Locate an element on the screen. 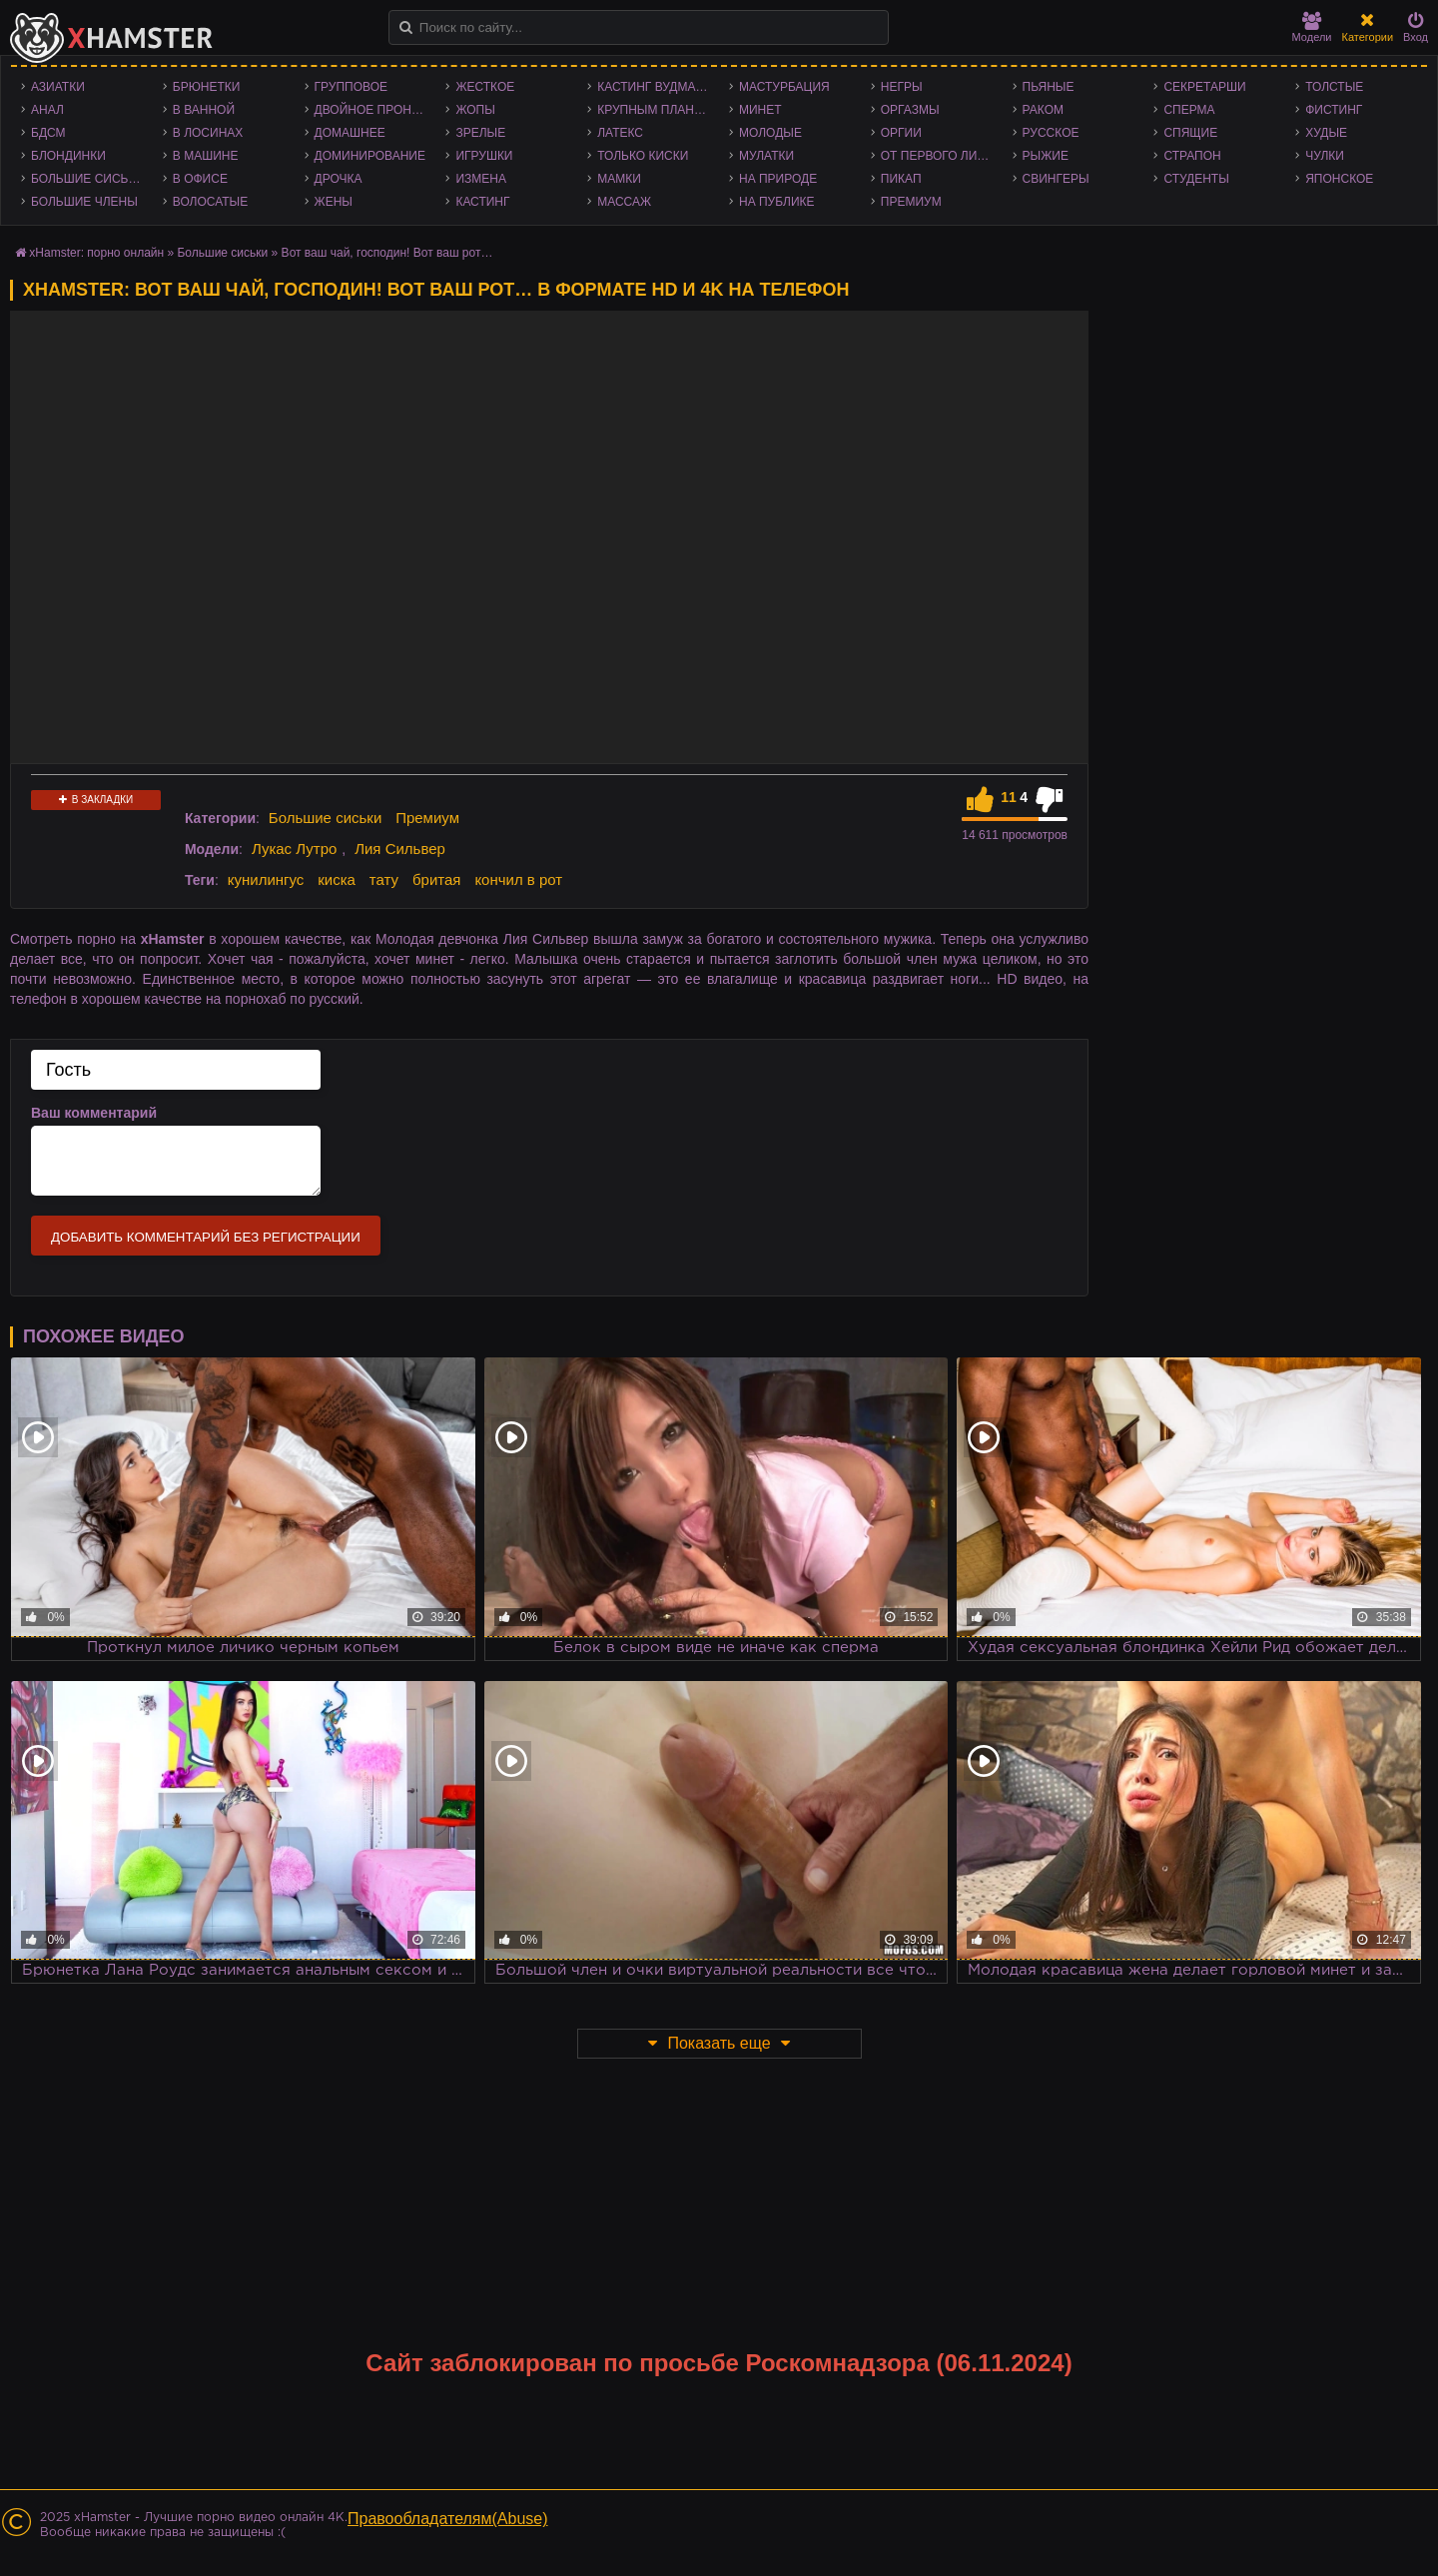 The image size is (1438, 2576). В ванной is located at coordinates (204, 110).